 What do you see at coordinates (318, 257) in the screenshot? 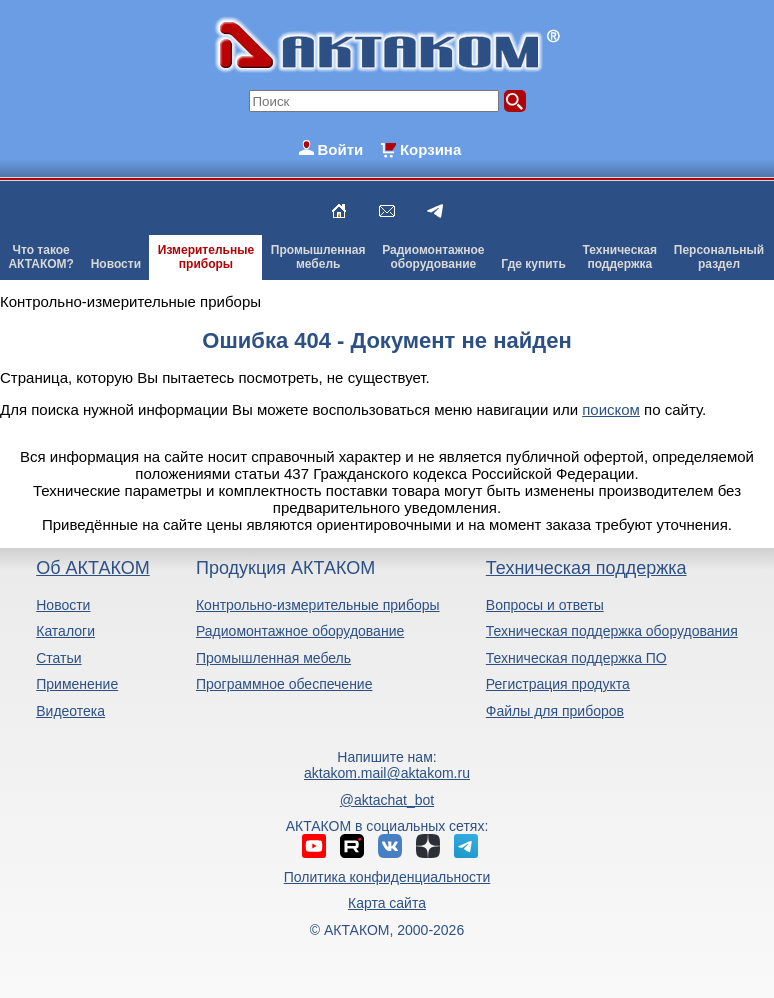
I see `Промышленнаямебель` at bounding box center [318, 257].